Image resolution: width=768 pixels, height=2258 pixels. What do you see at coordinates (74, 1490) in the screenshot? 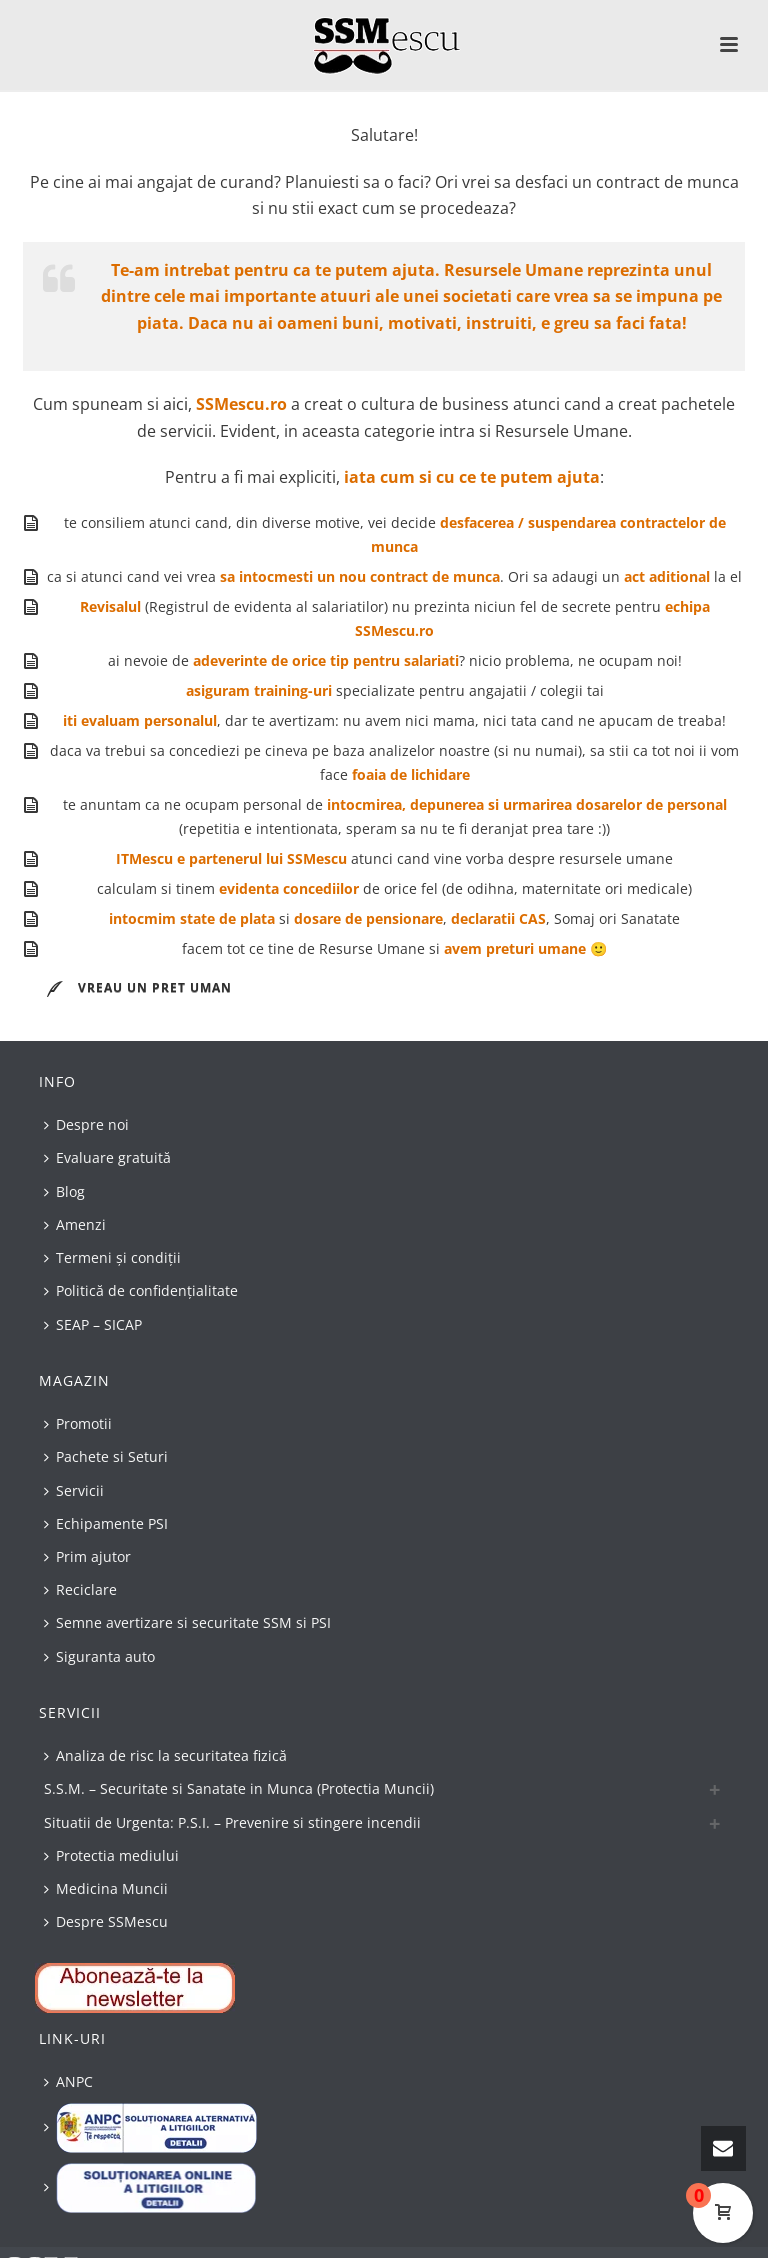
I see `Servicii` at bounding box center [74, 1490].